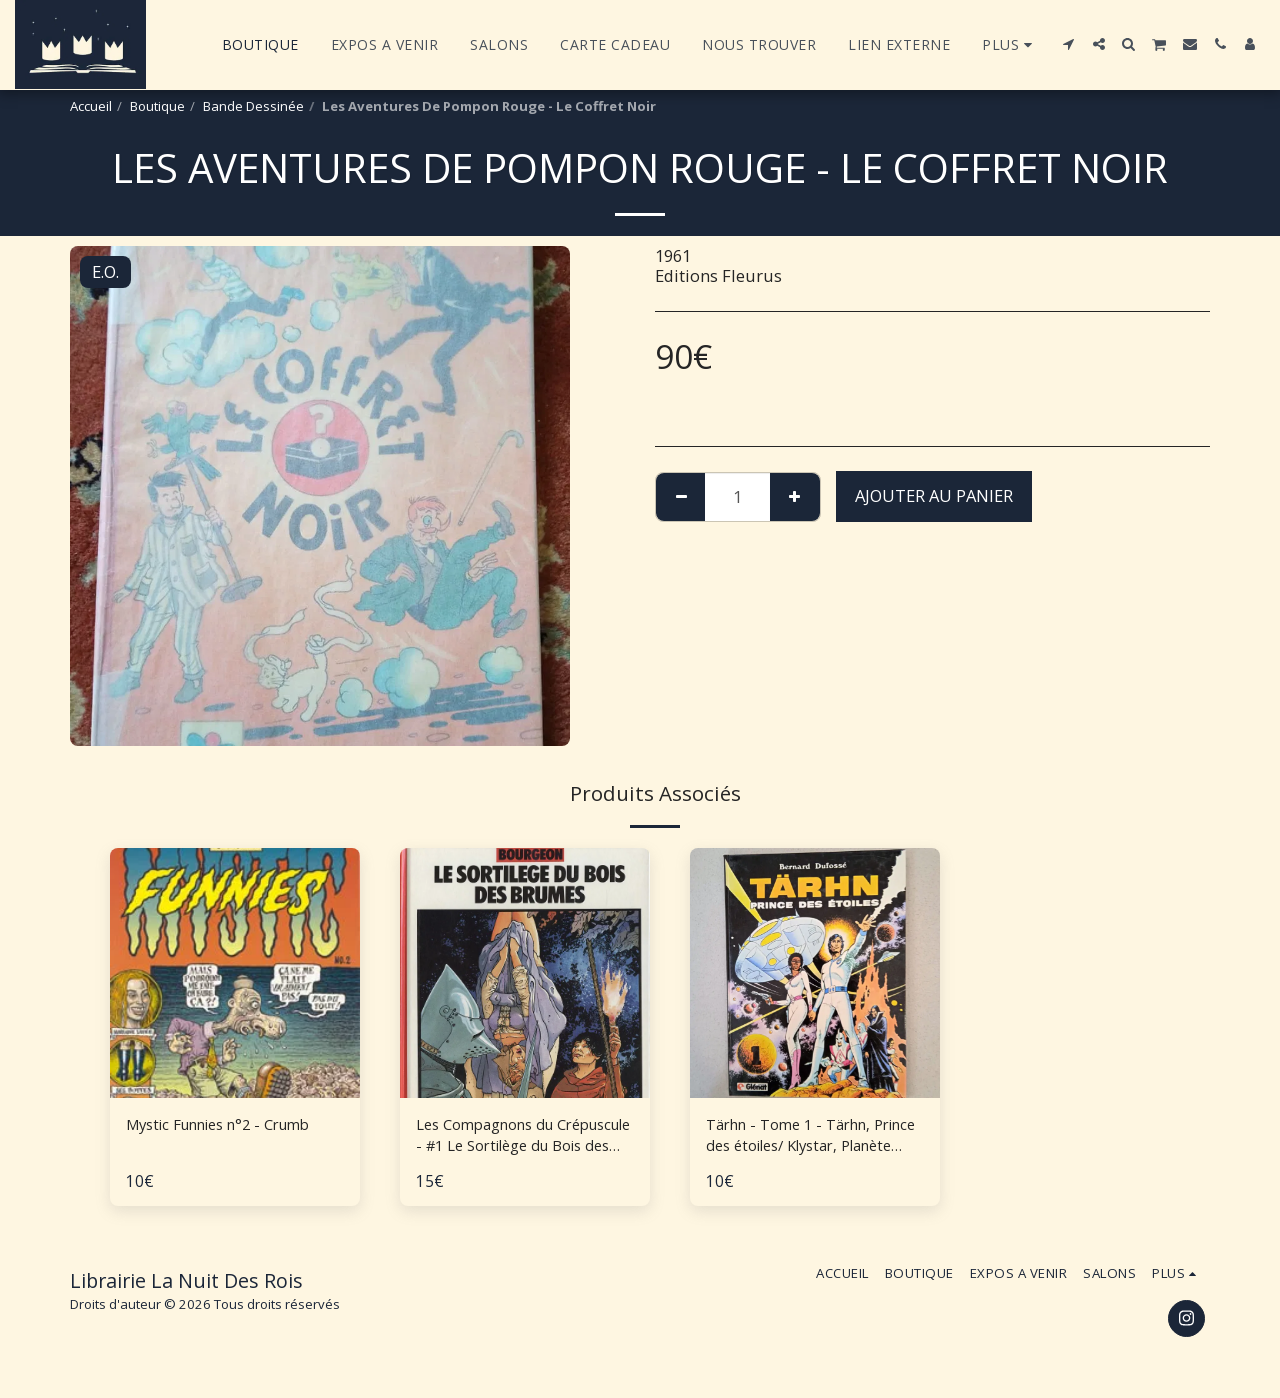 The height and width of the screenshot is (1398, 1280). What do you see at coordinates (157, 106) in the screenshot?
I see `Boutique` at bounding box center [157, 106].